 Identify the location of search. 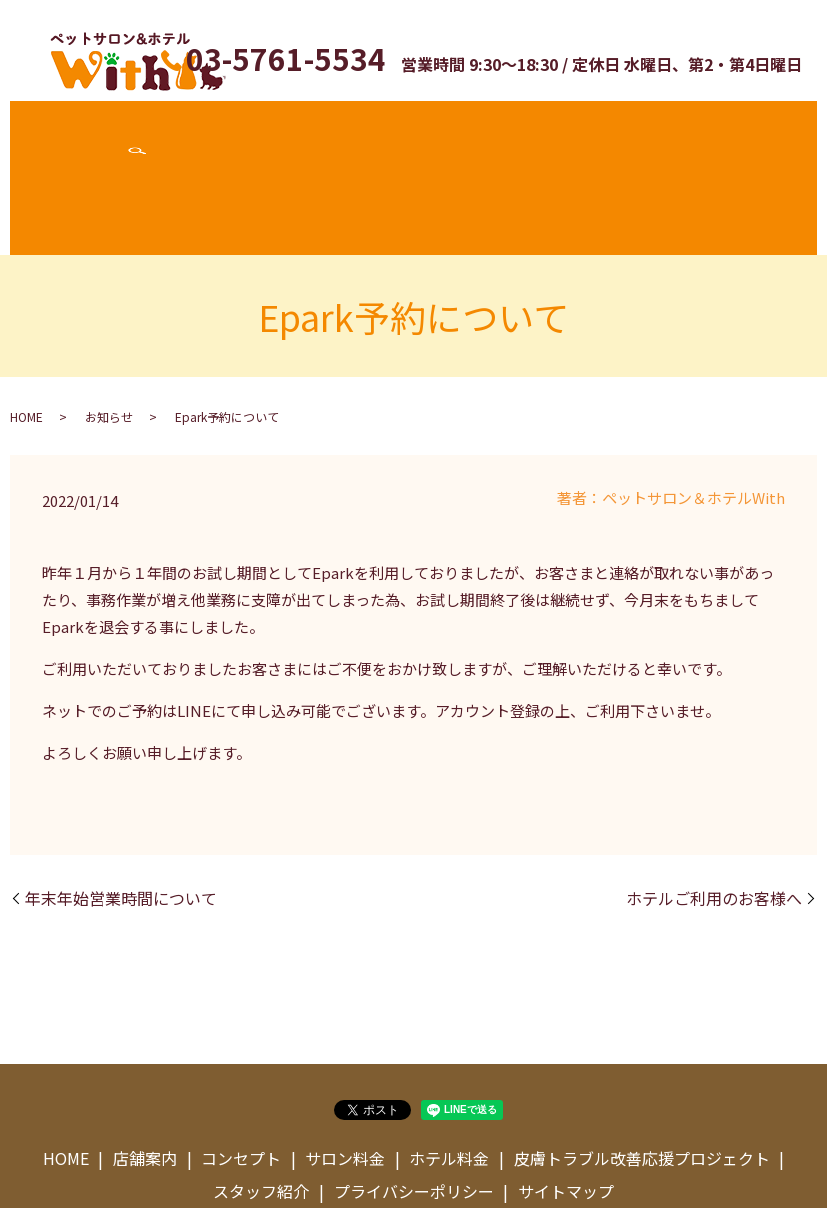
(771, 133).